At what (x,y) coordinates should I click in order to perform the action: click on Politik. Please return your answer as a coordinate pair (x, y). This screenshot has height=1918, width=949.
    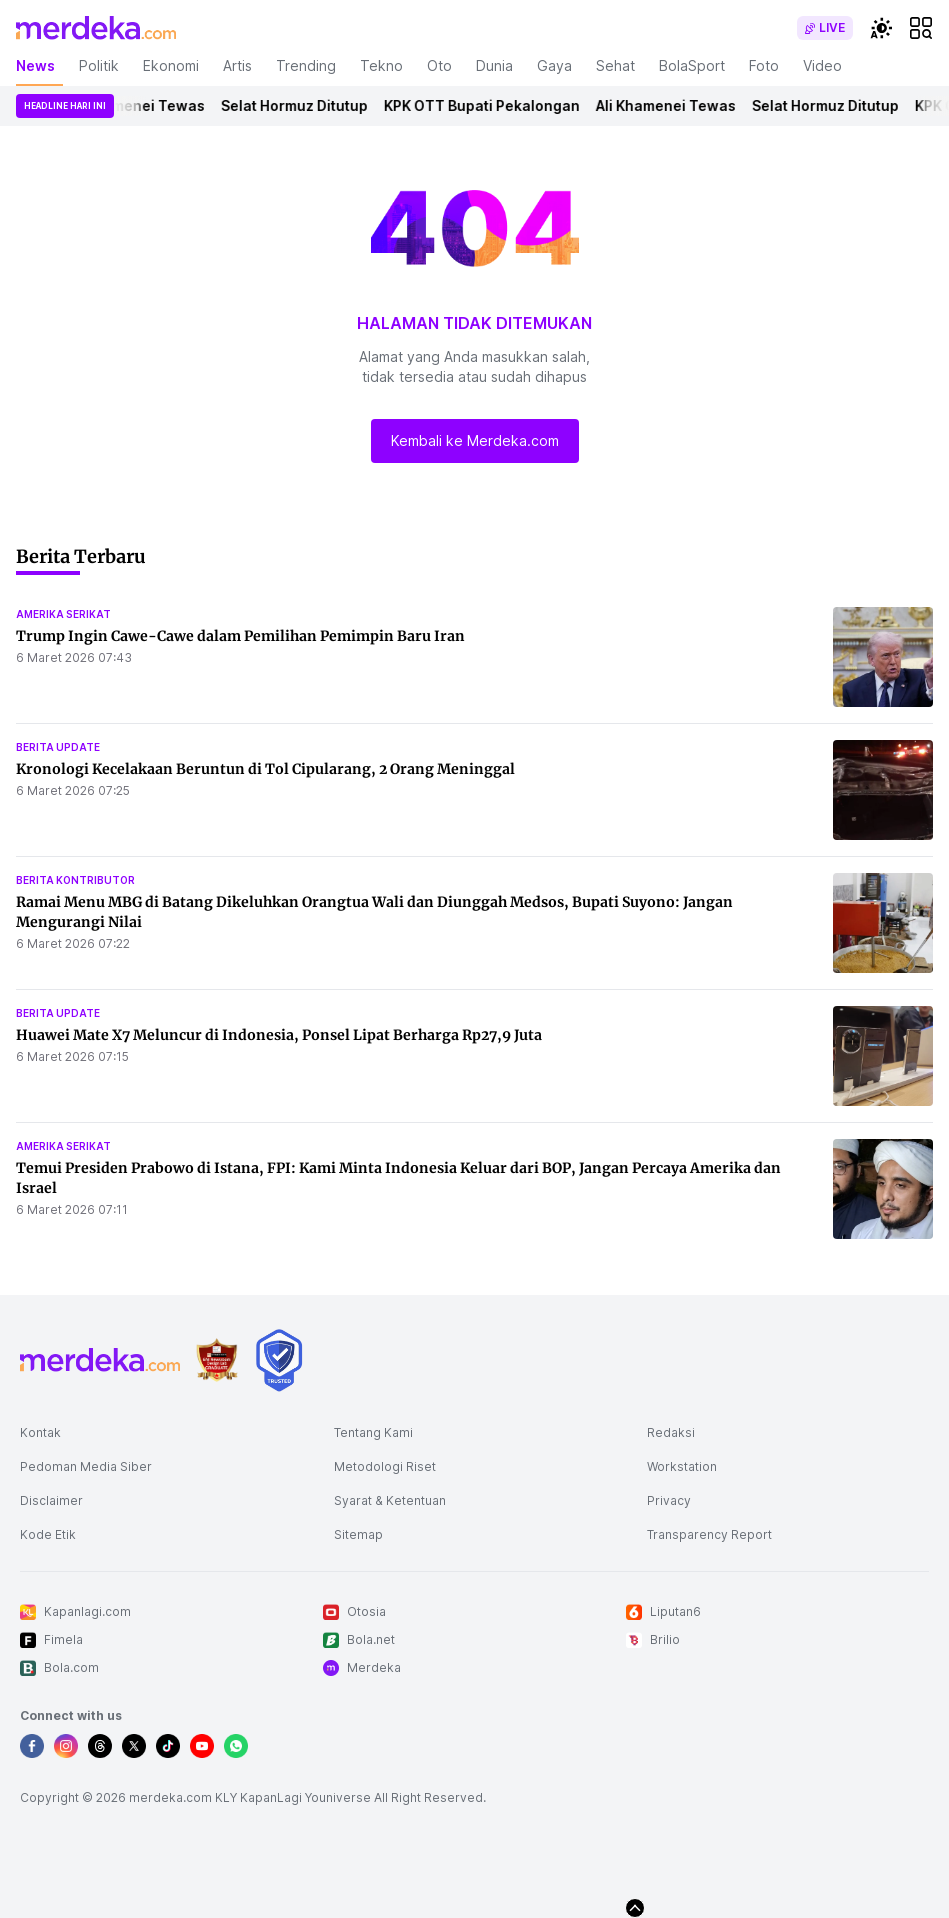
    Looking at the image, I should click on (99, 65).